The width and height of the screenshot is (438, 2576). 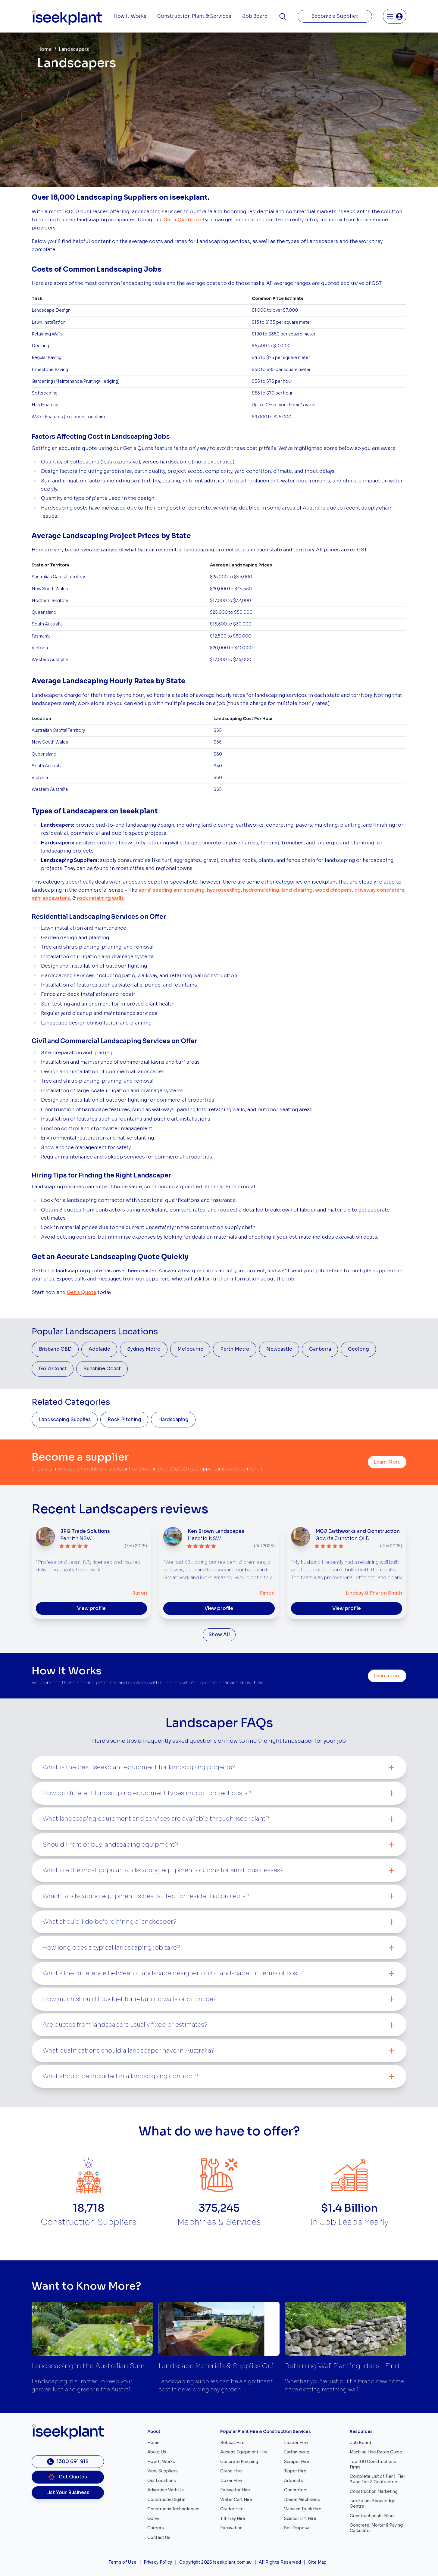 I want to click on Constructiv Technologies, so click(x=173, y=2509).